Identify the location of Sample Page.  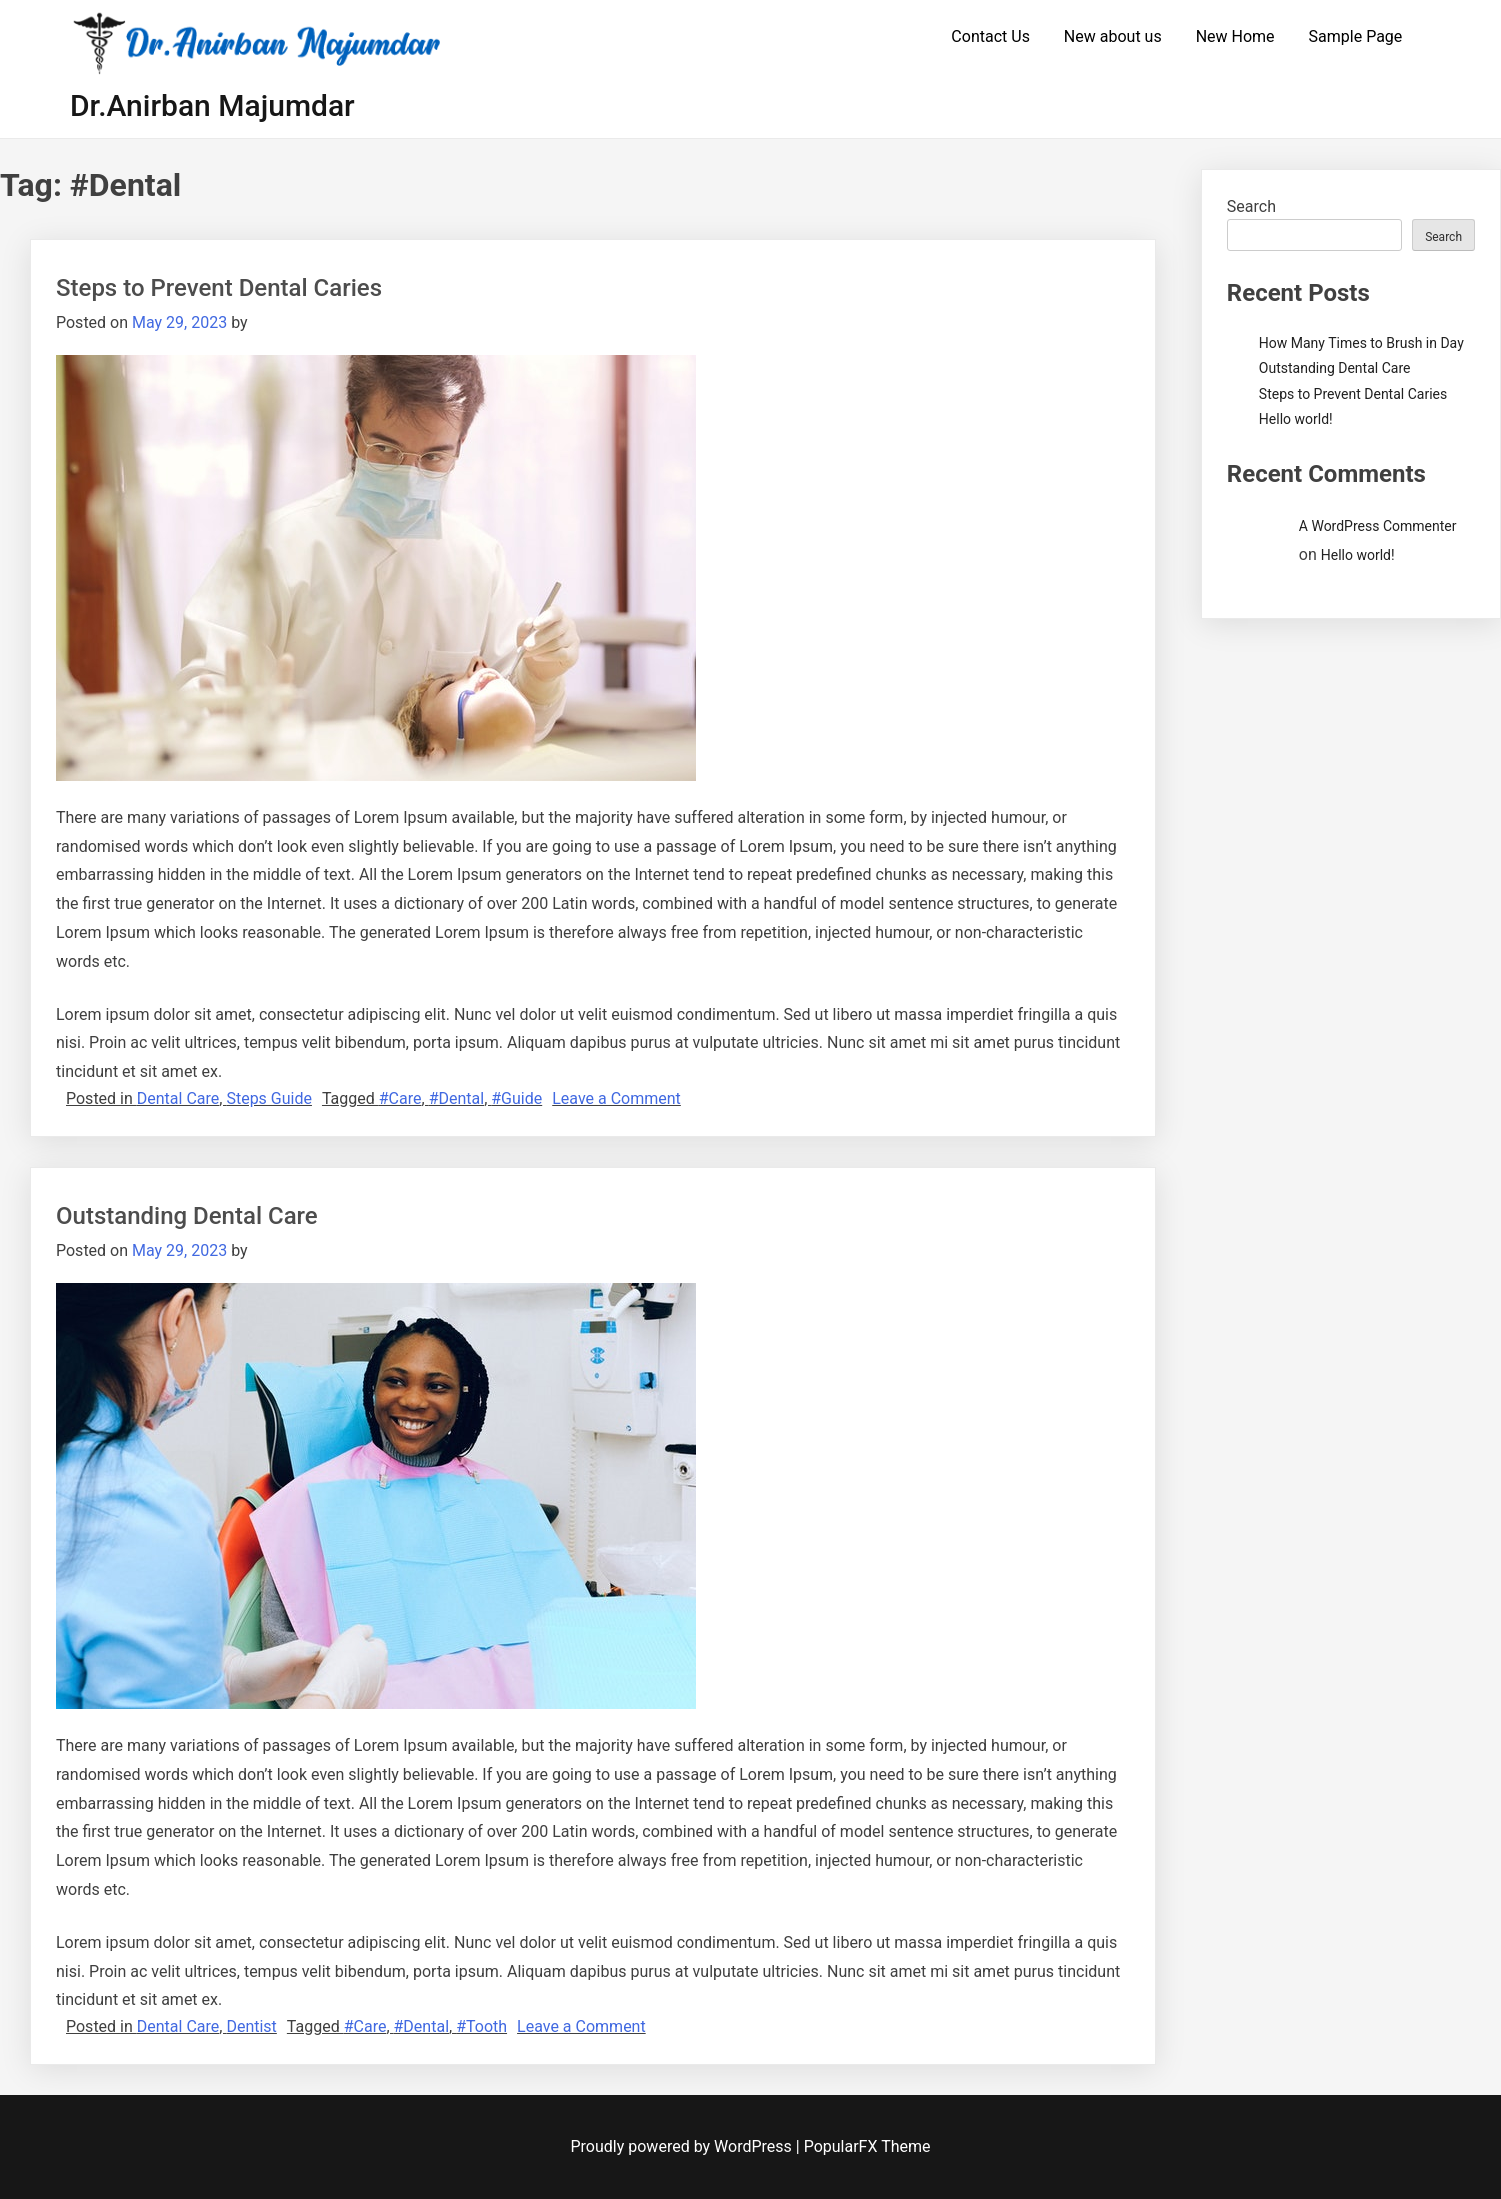
(1356, 36).